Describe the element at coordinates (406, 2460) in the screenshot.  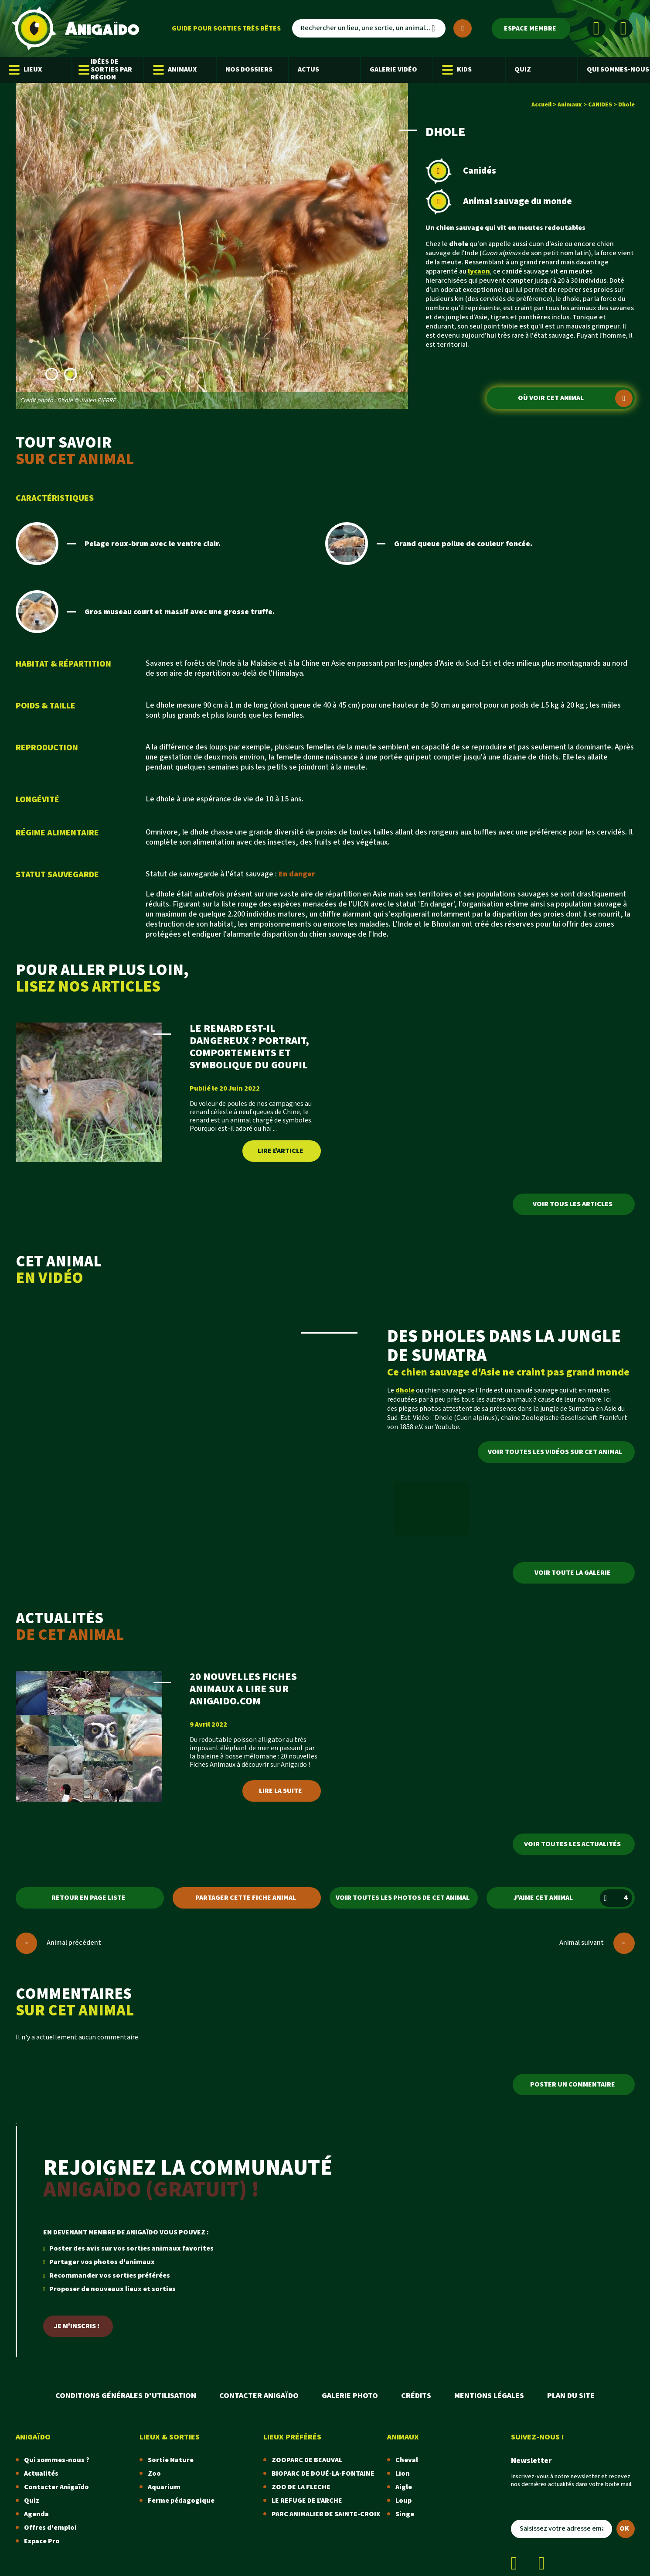
I see `Cheval` at that location.